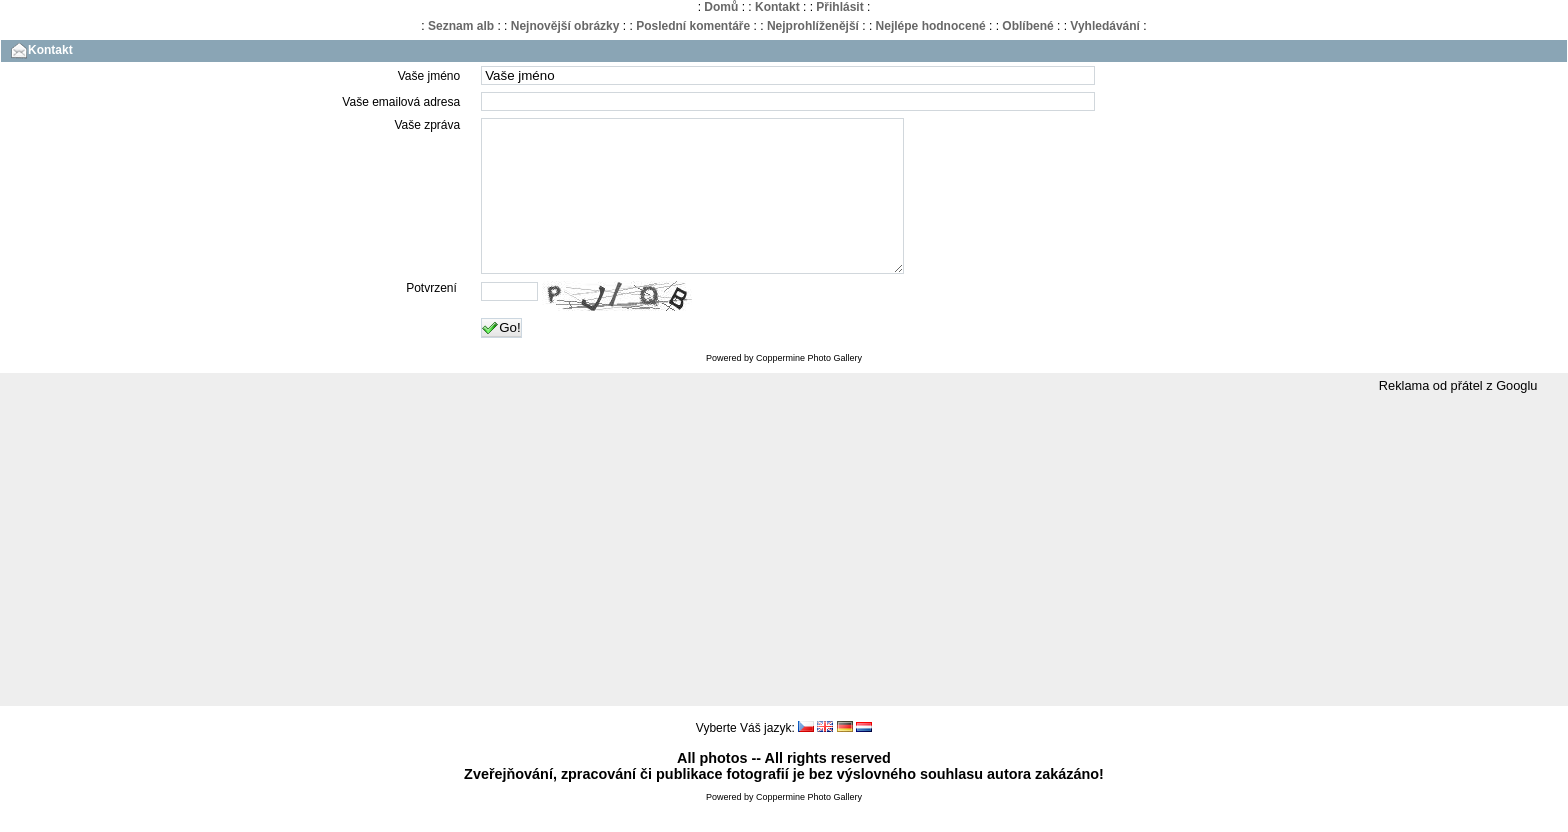 The height and width of the screenshot is (832, 1568). What do you see at coordinates (721, 7) in the screenshot?
I see `Domů` at bounding box center [721, 7].